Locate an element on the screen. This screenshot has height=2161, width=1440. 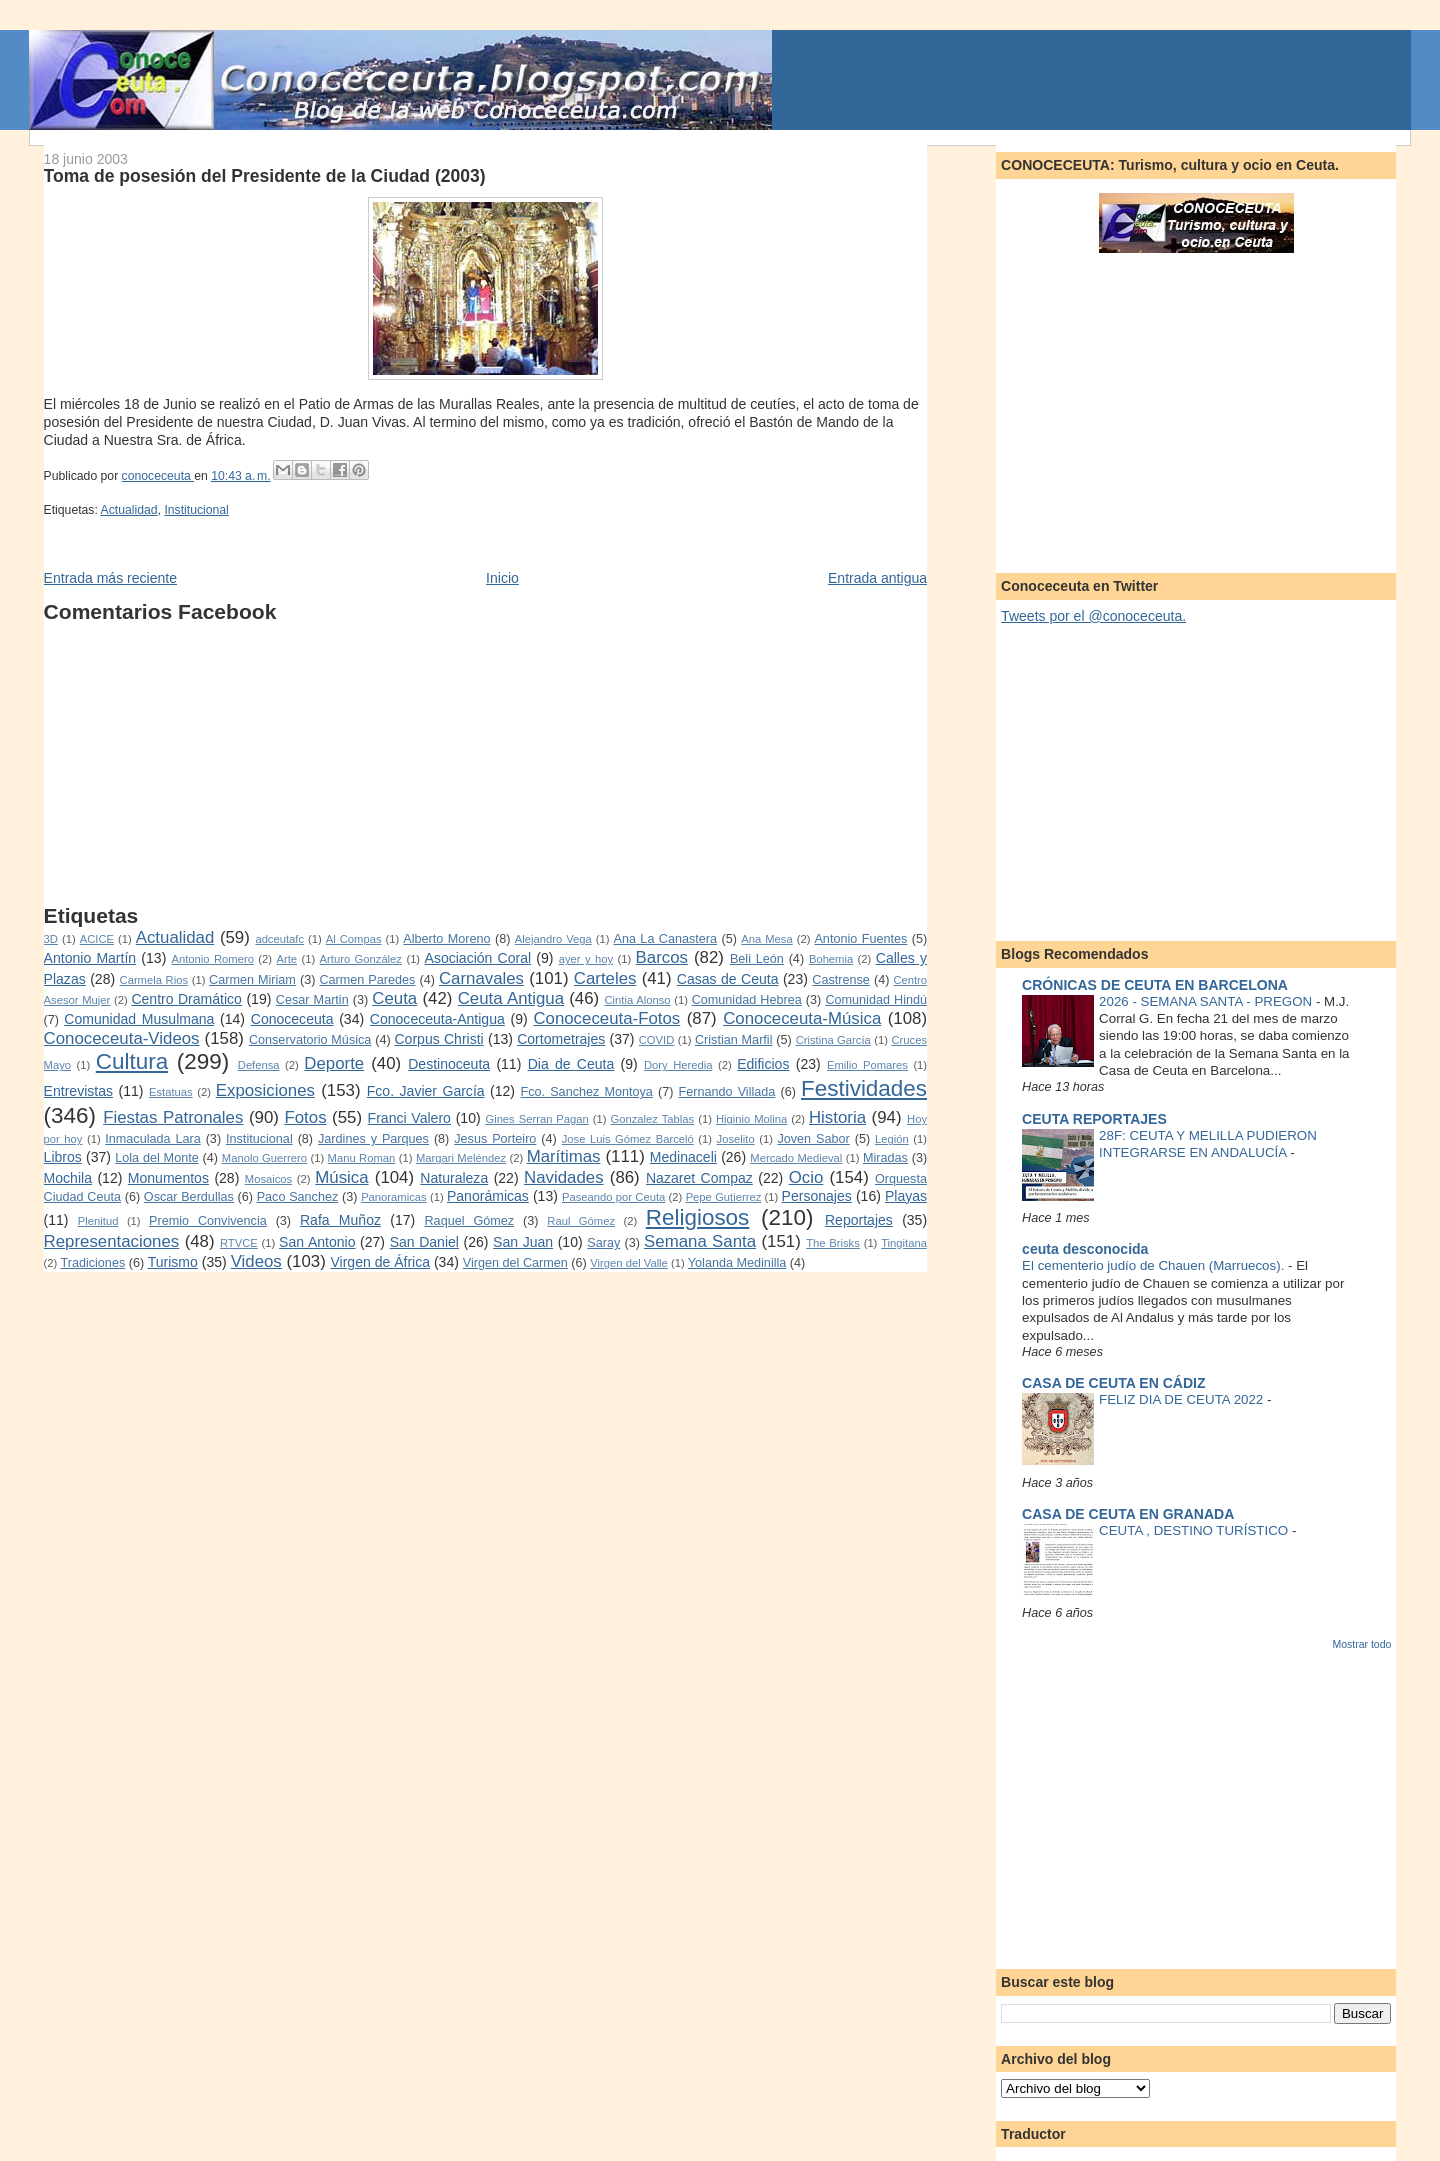
Raquel Gómez is located at coordinates (470, 1221).